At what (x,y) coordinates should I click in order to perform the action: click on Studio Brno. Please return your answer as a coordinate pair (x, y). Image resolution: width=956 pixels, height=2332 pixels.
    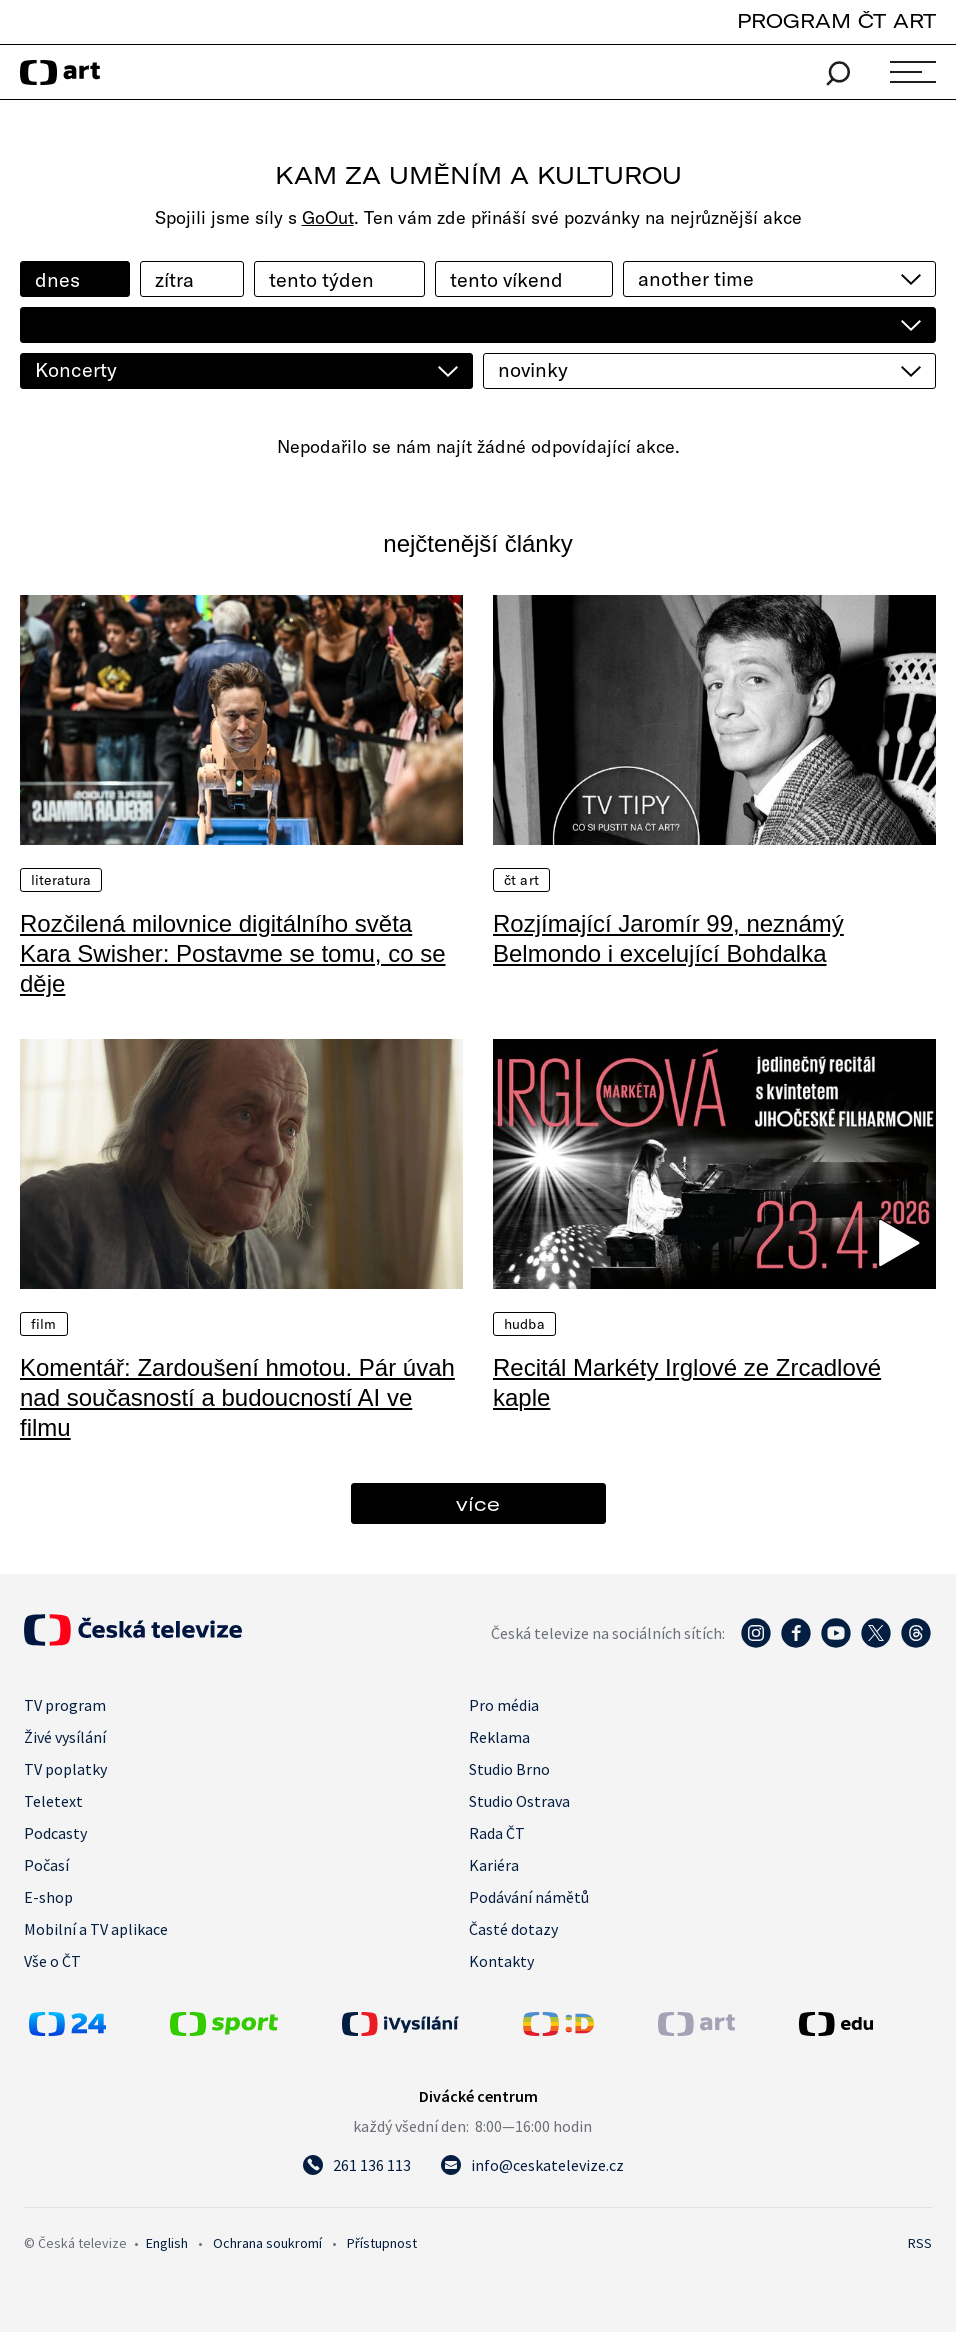
    Looking at the image, I should click on (509, 1769).